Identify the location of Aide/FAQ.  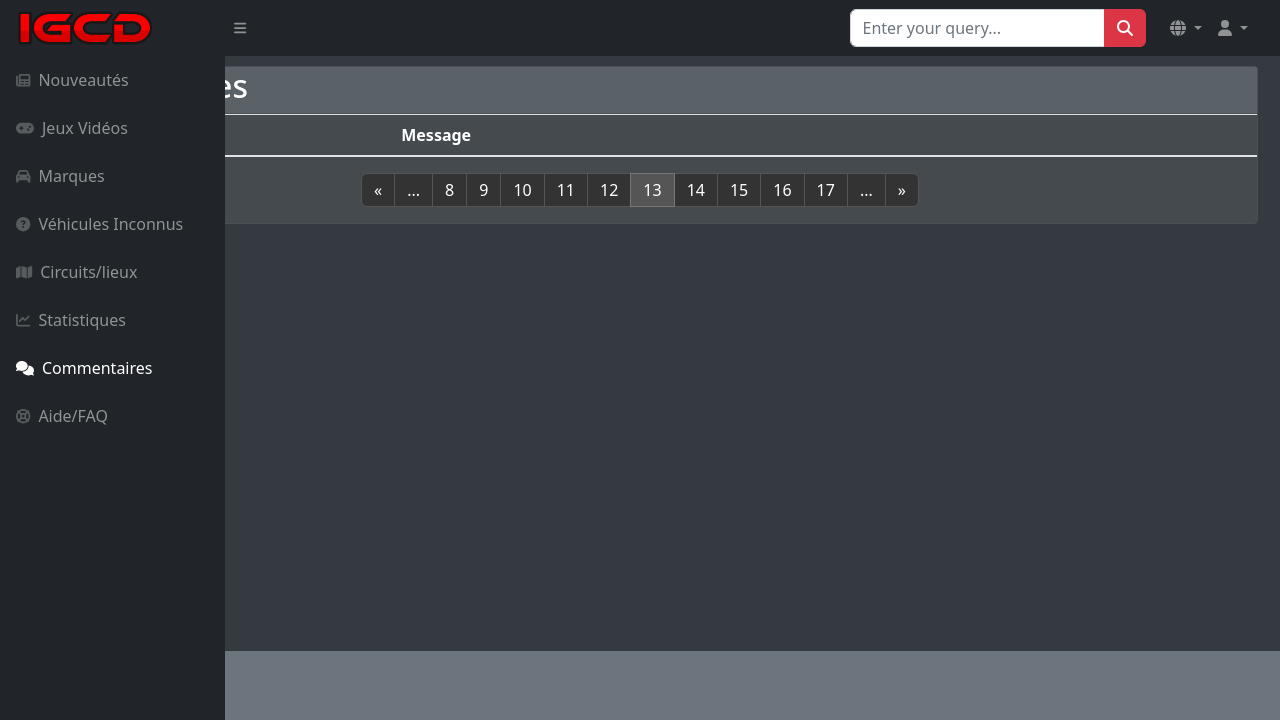
(62, 416).